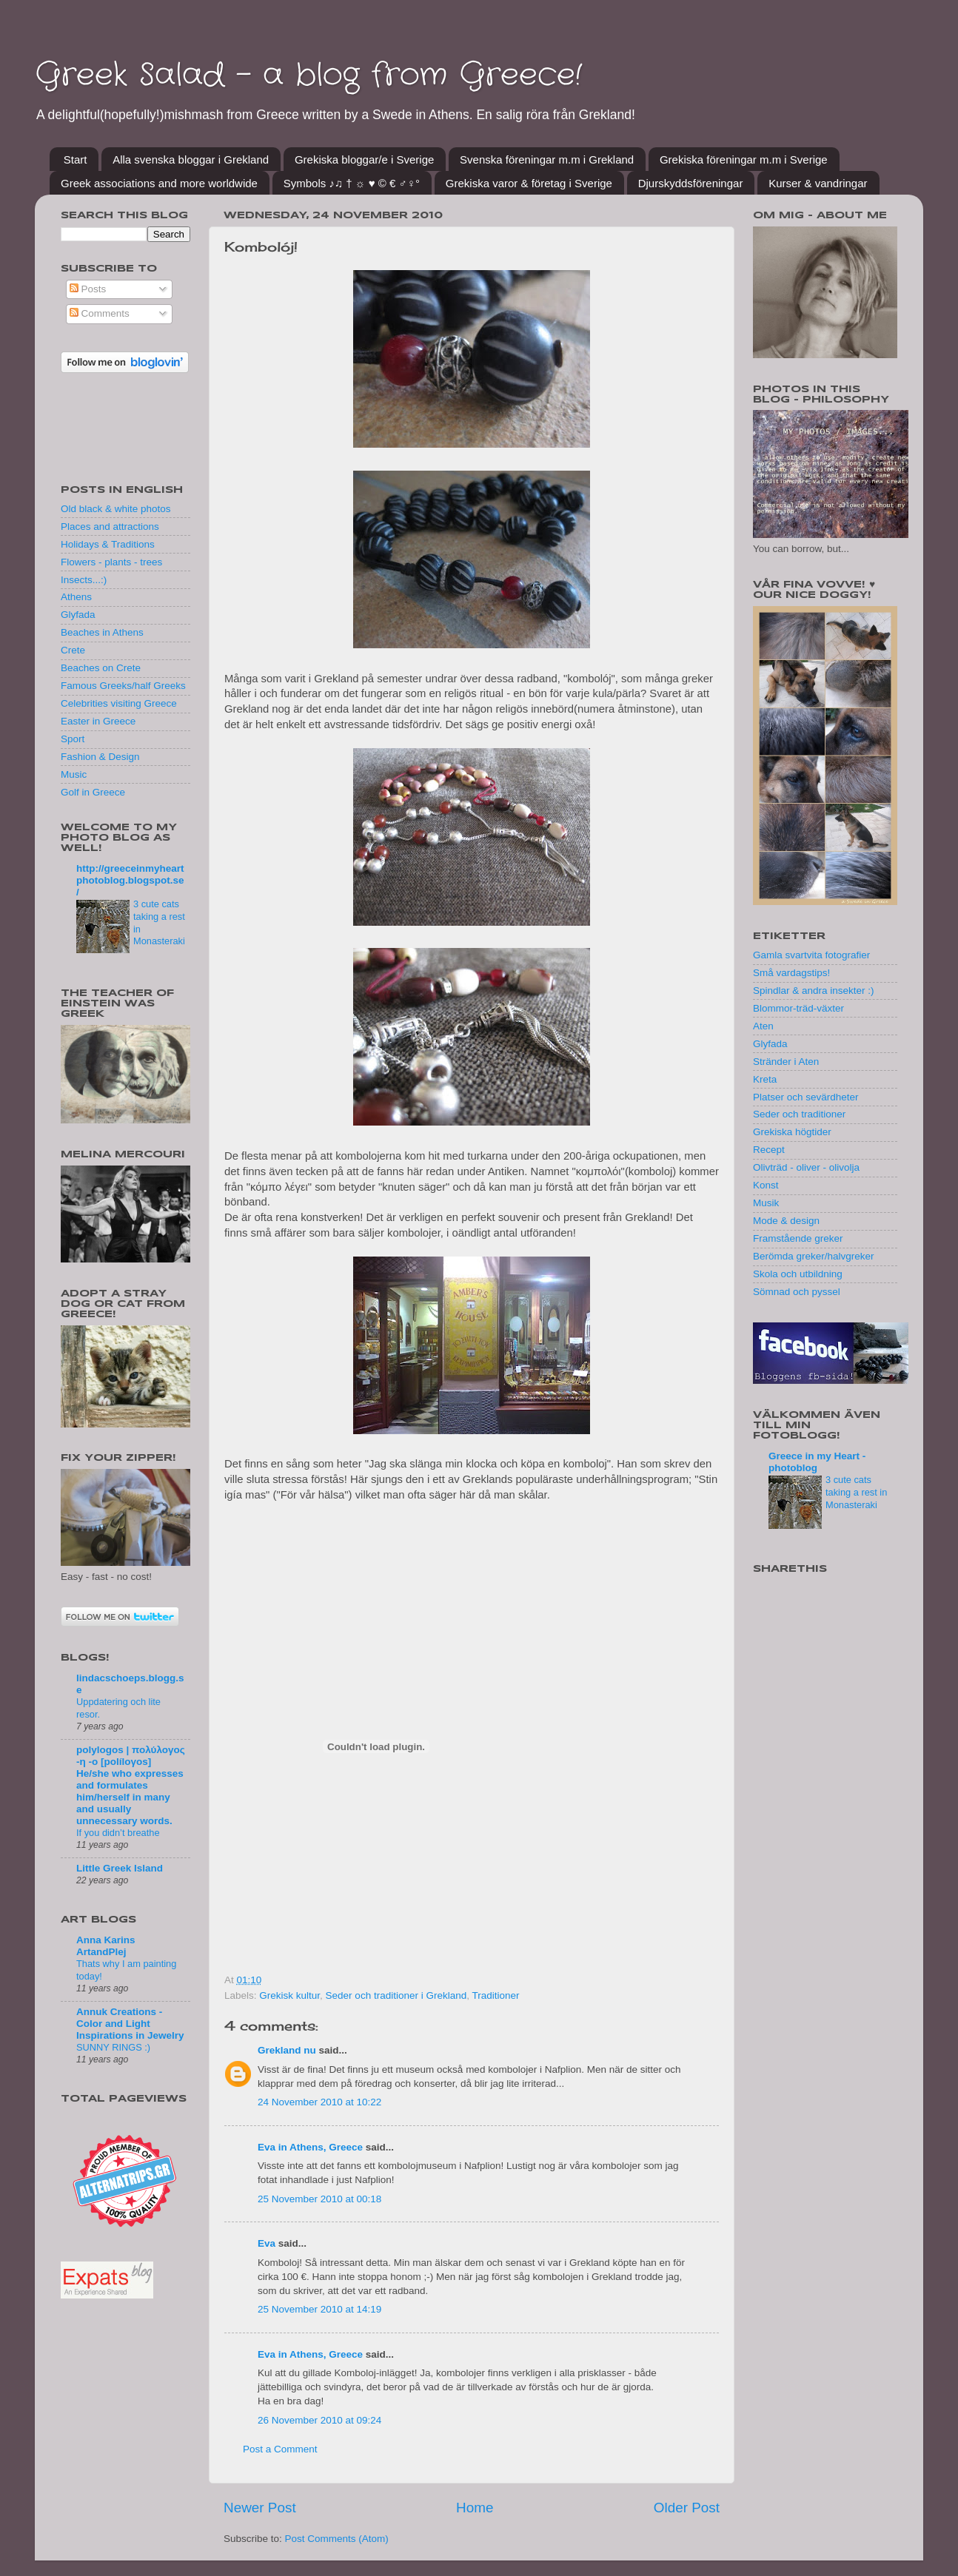 The width and height of the screenshot is (958, 2576). What do you see at coordinates (72, 738) in the screenshot?
I see `Sport` at bounding box center [72, 738].